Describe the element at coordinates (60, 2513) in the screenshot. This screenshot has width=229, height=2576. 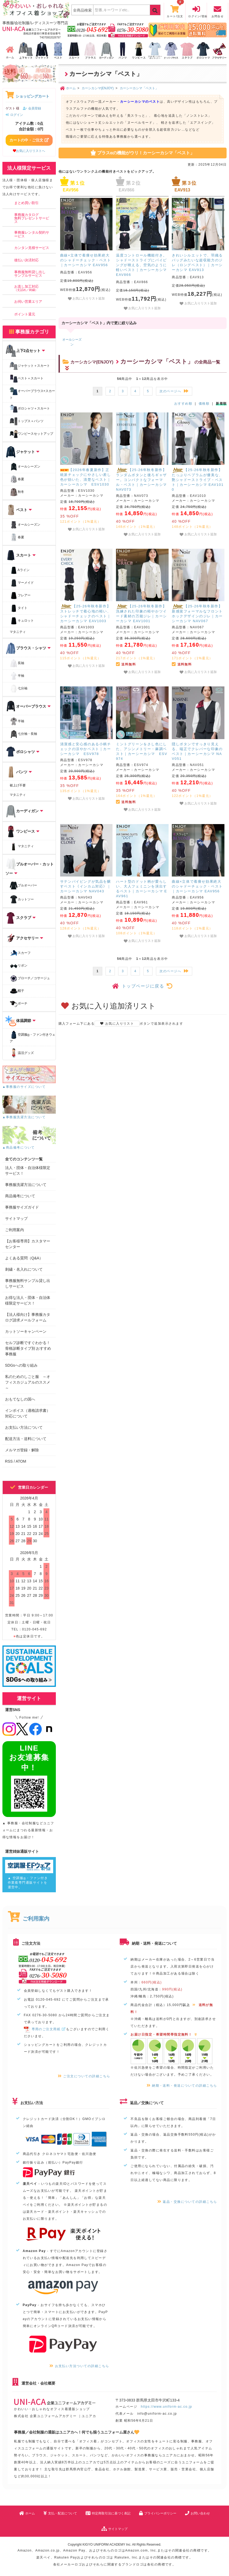
I see `支払・配送について` at that location.